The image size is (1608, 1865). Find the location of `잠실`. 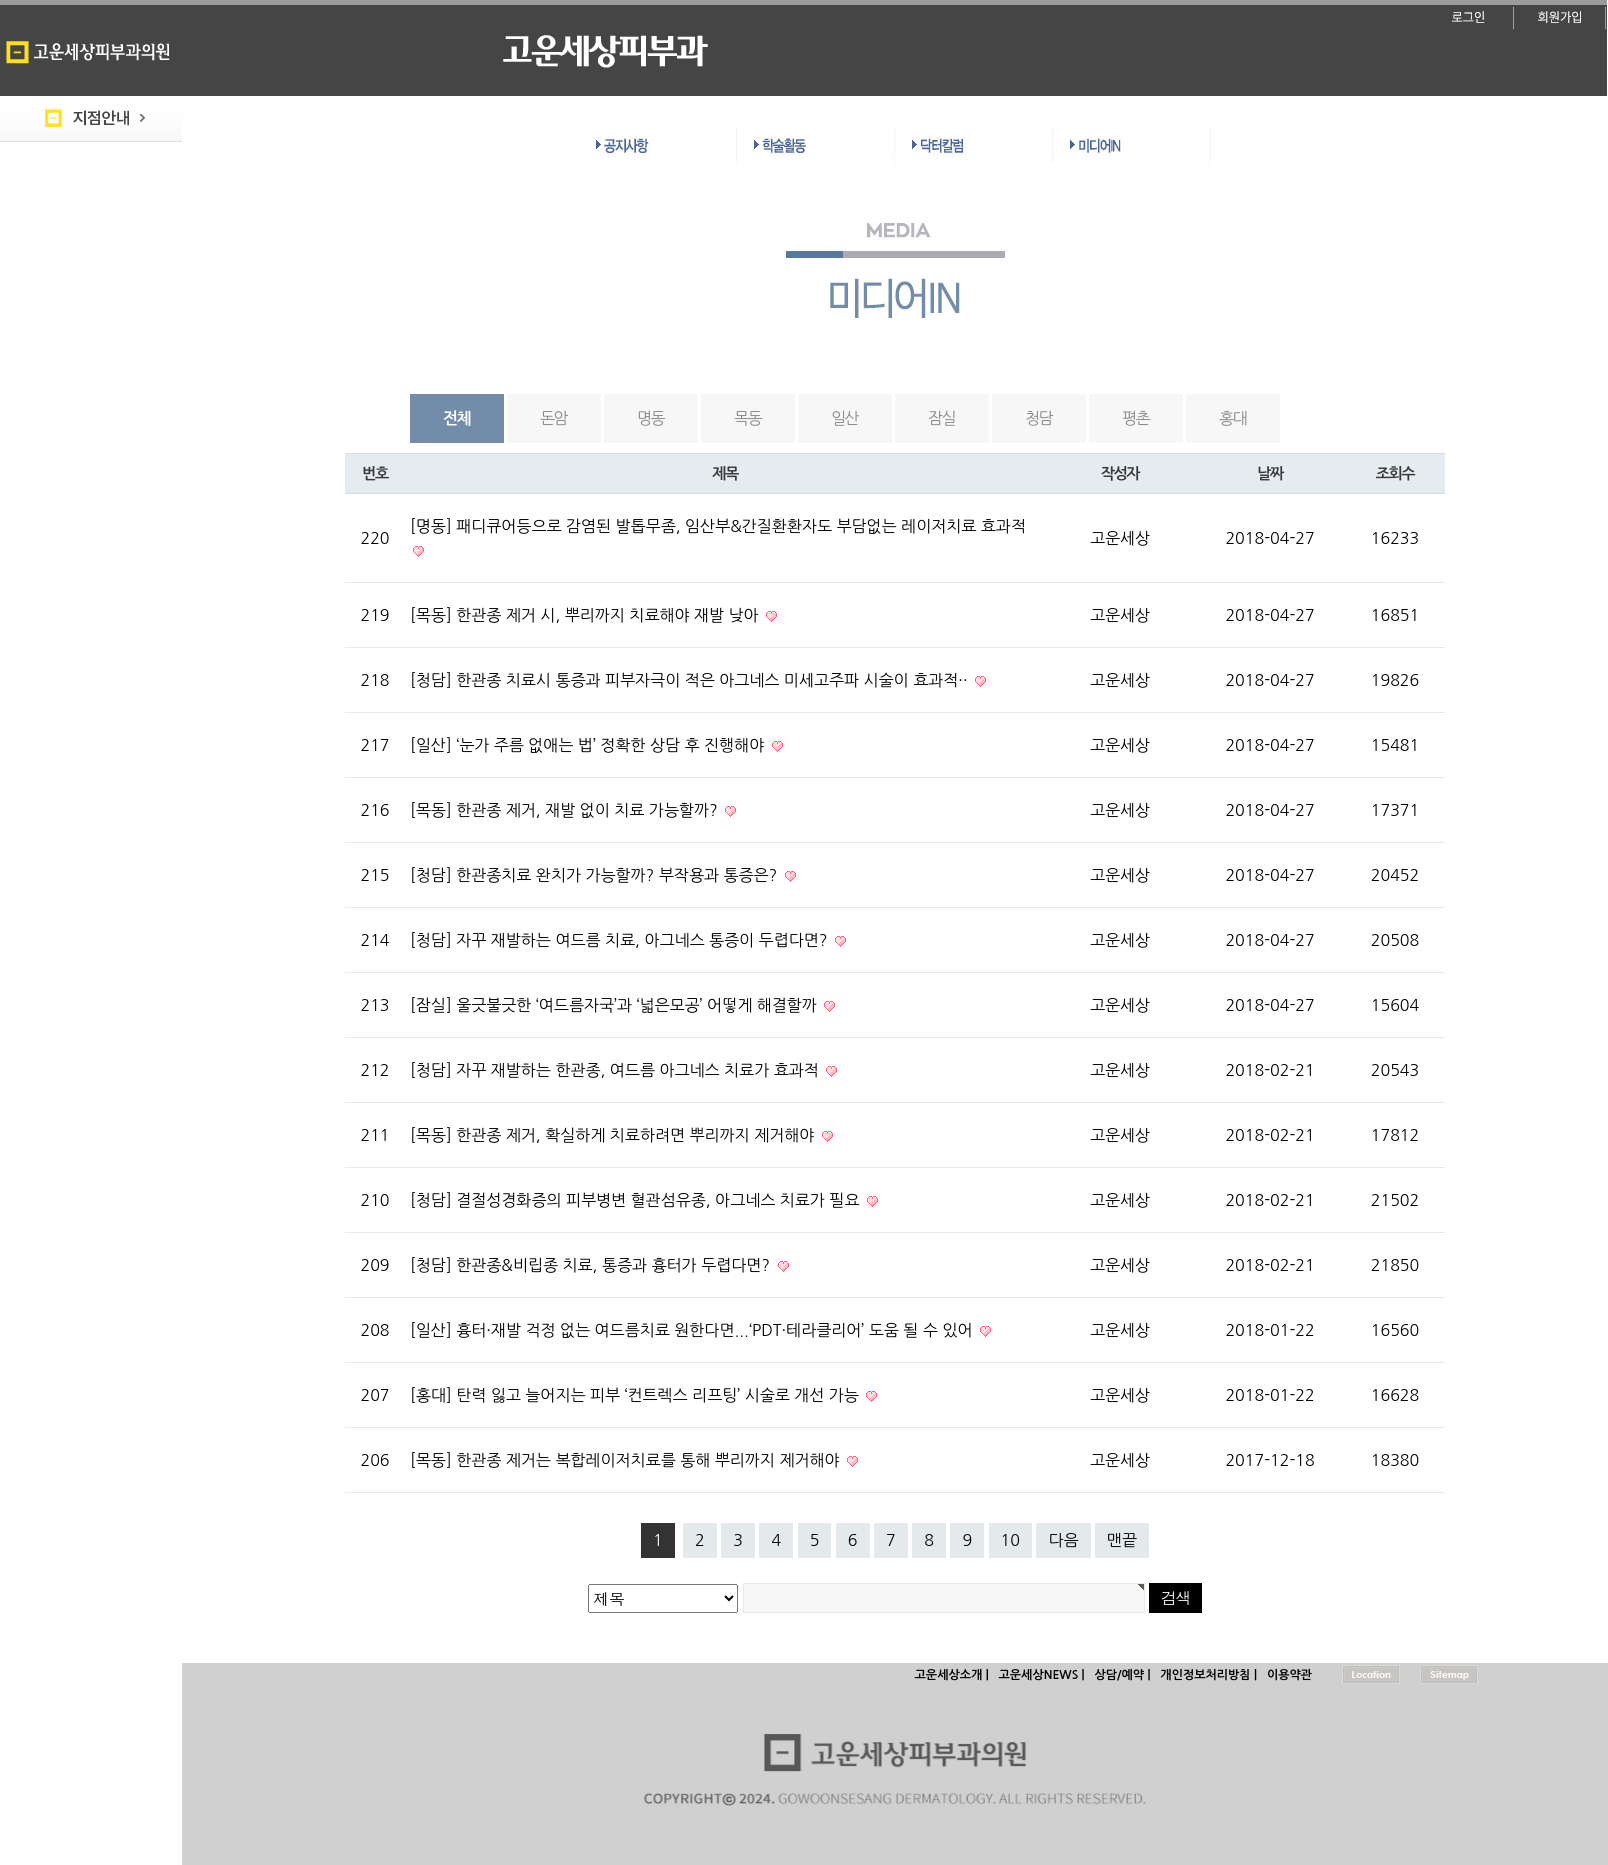

잠실 is located at coordinates (941, 418).